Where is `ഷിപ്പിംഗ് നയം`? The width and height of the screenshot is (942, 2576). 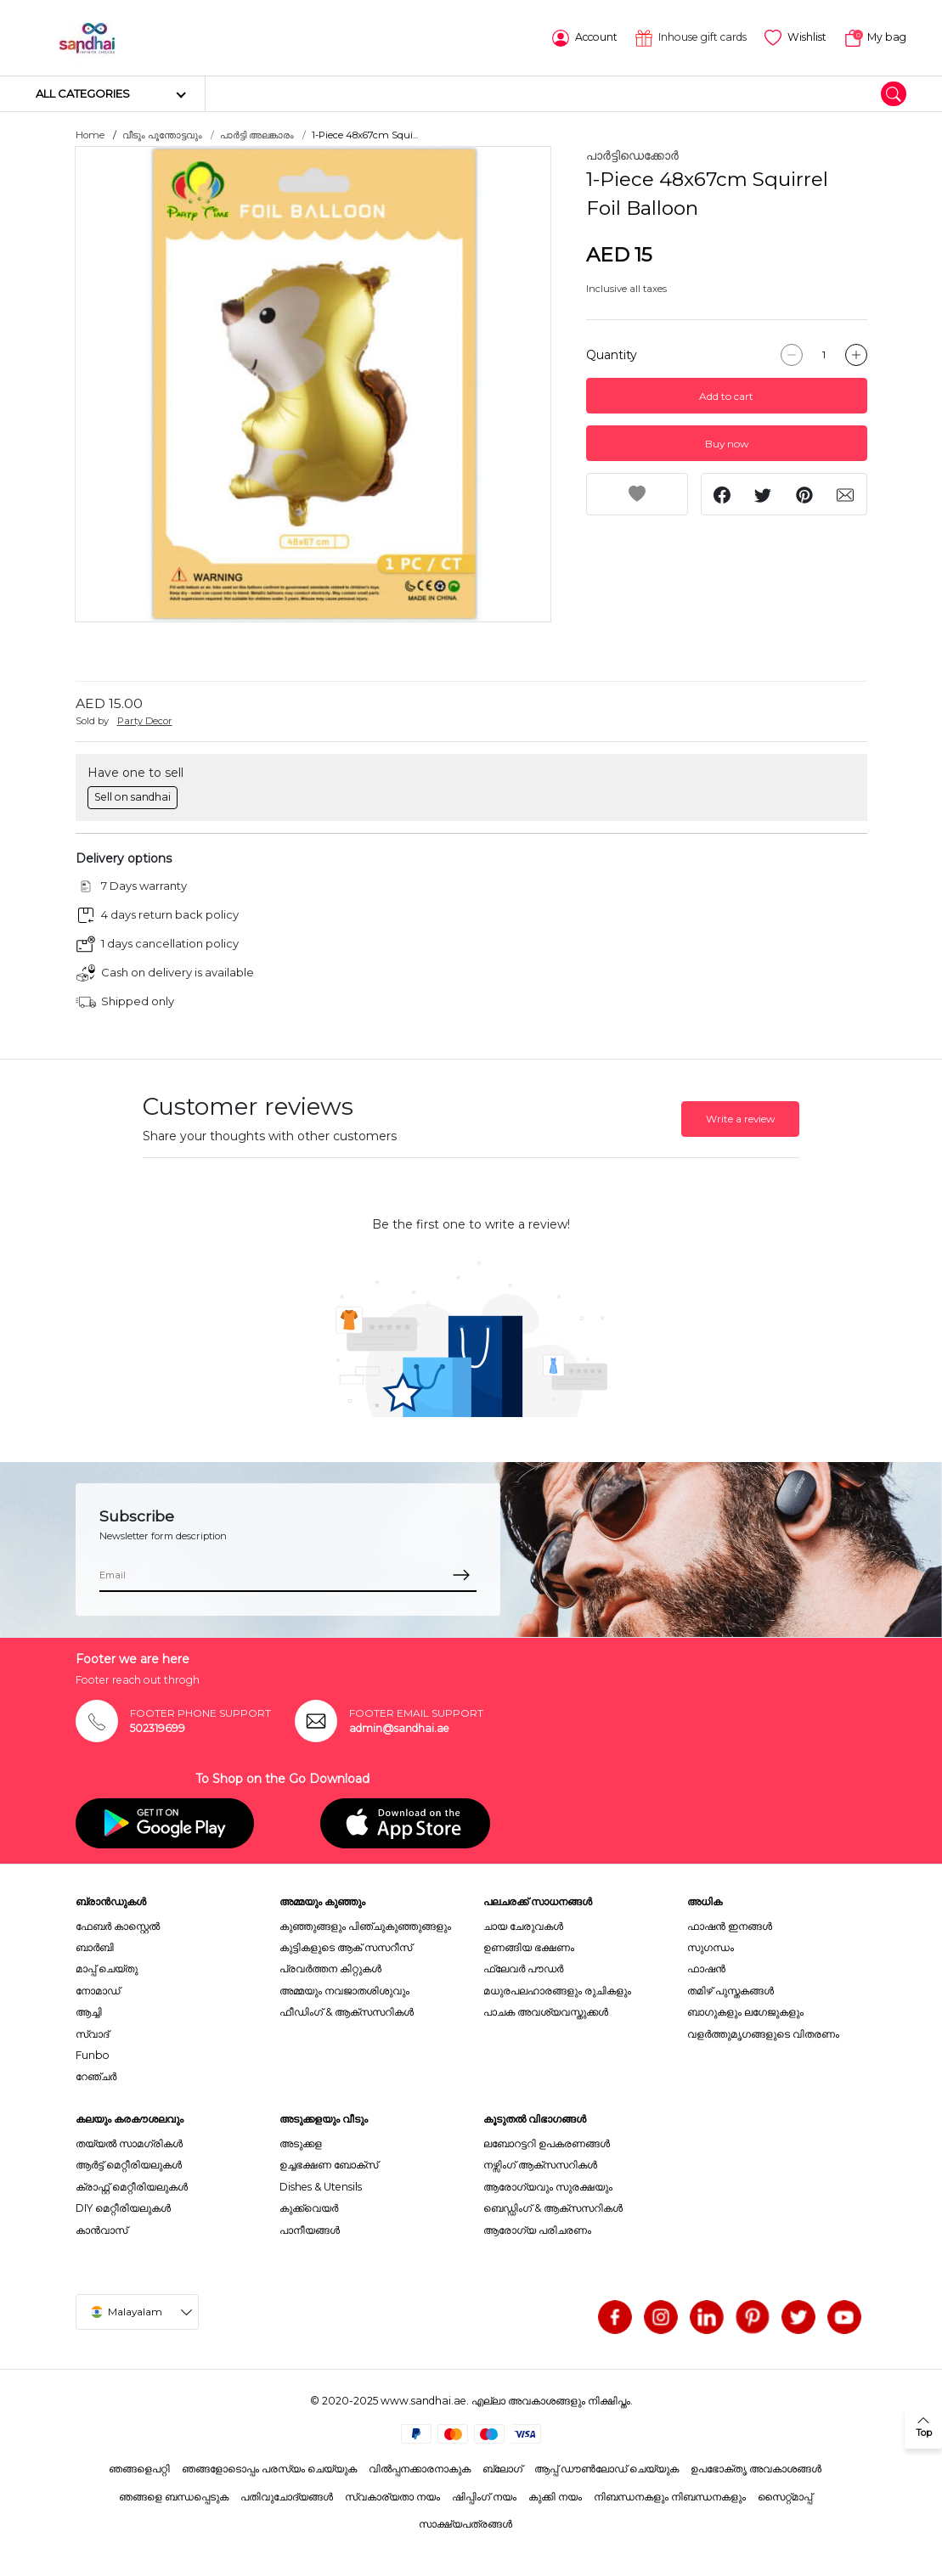 ഷിപ്പിംഗ് നയം is located at coordinates (484, 2495).